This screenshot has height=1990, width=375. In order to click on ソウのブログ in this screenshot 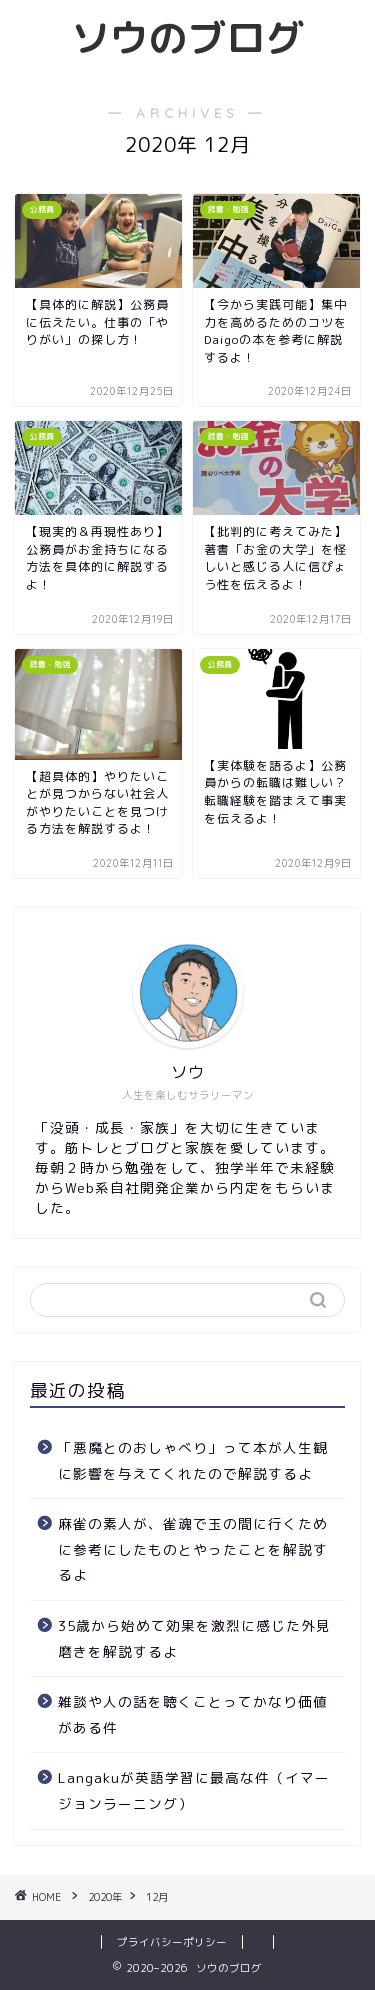, I will do `click(188, 38)`.